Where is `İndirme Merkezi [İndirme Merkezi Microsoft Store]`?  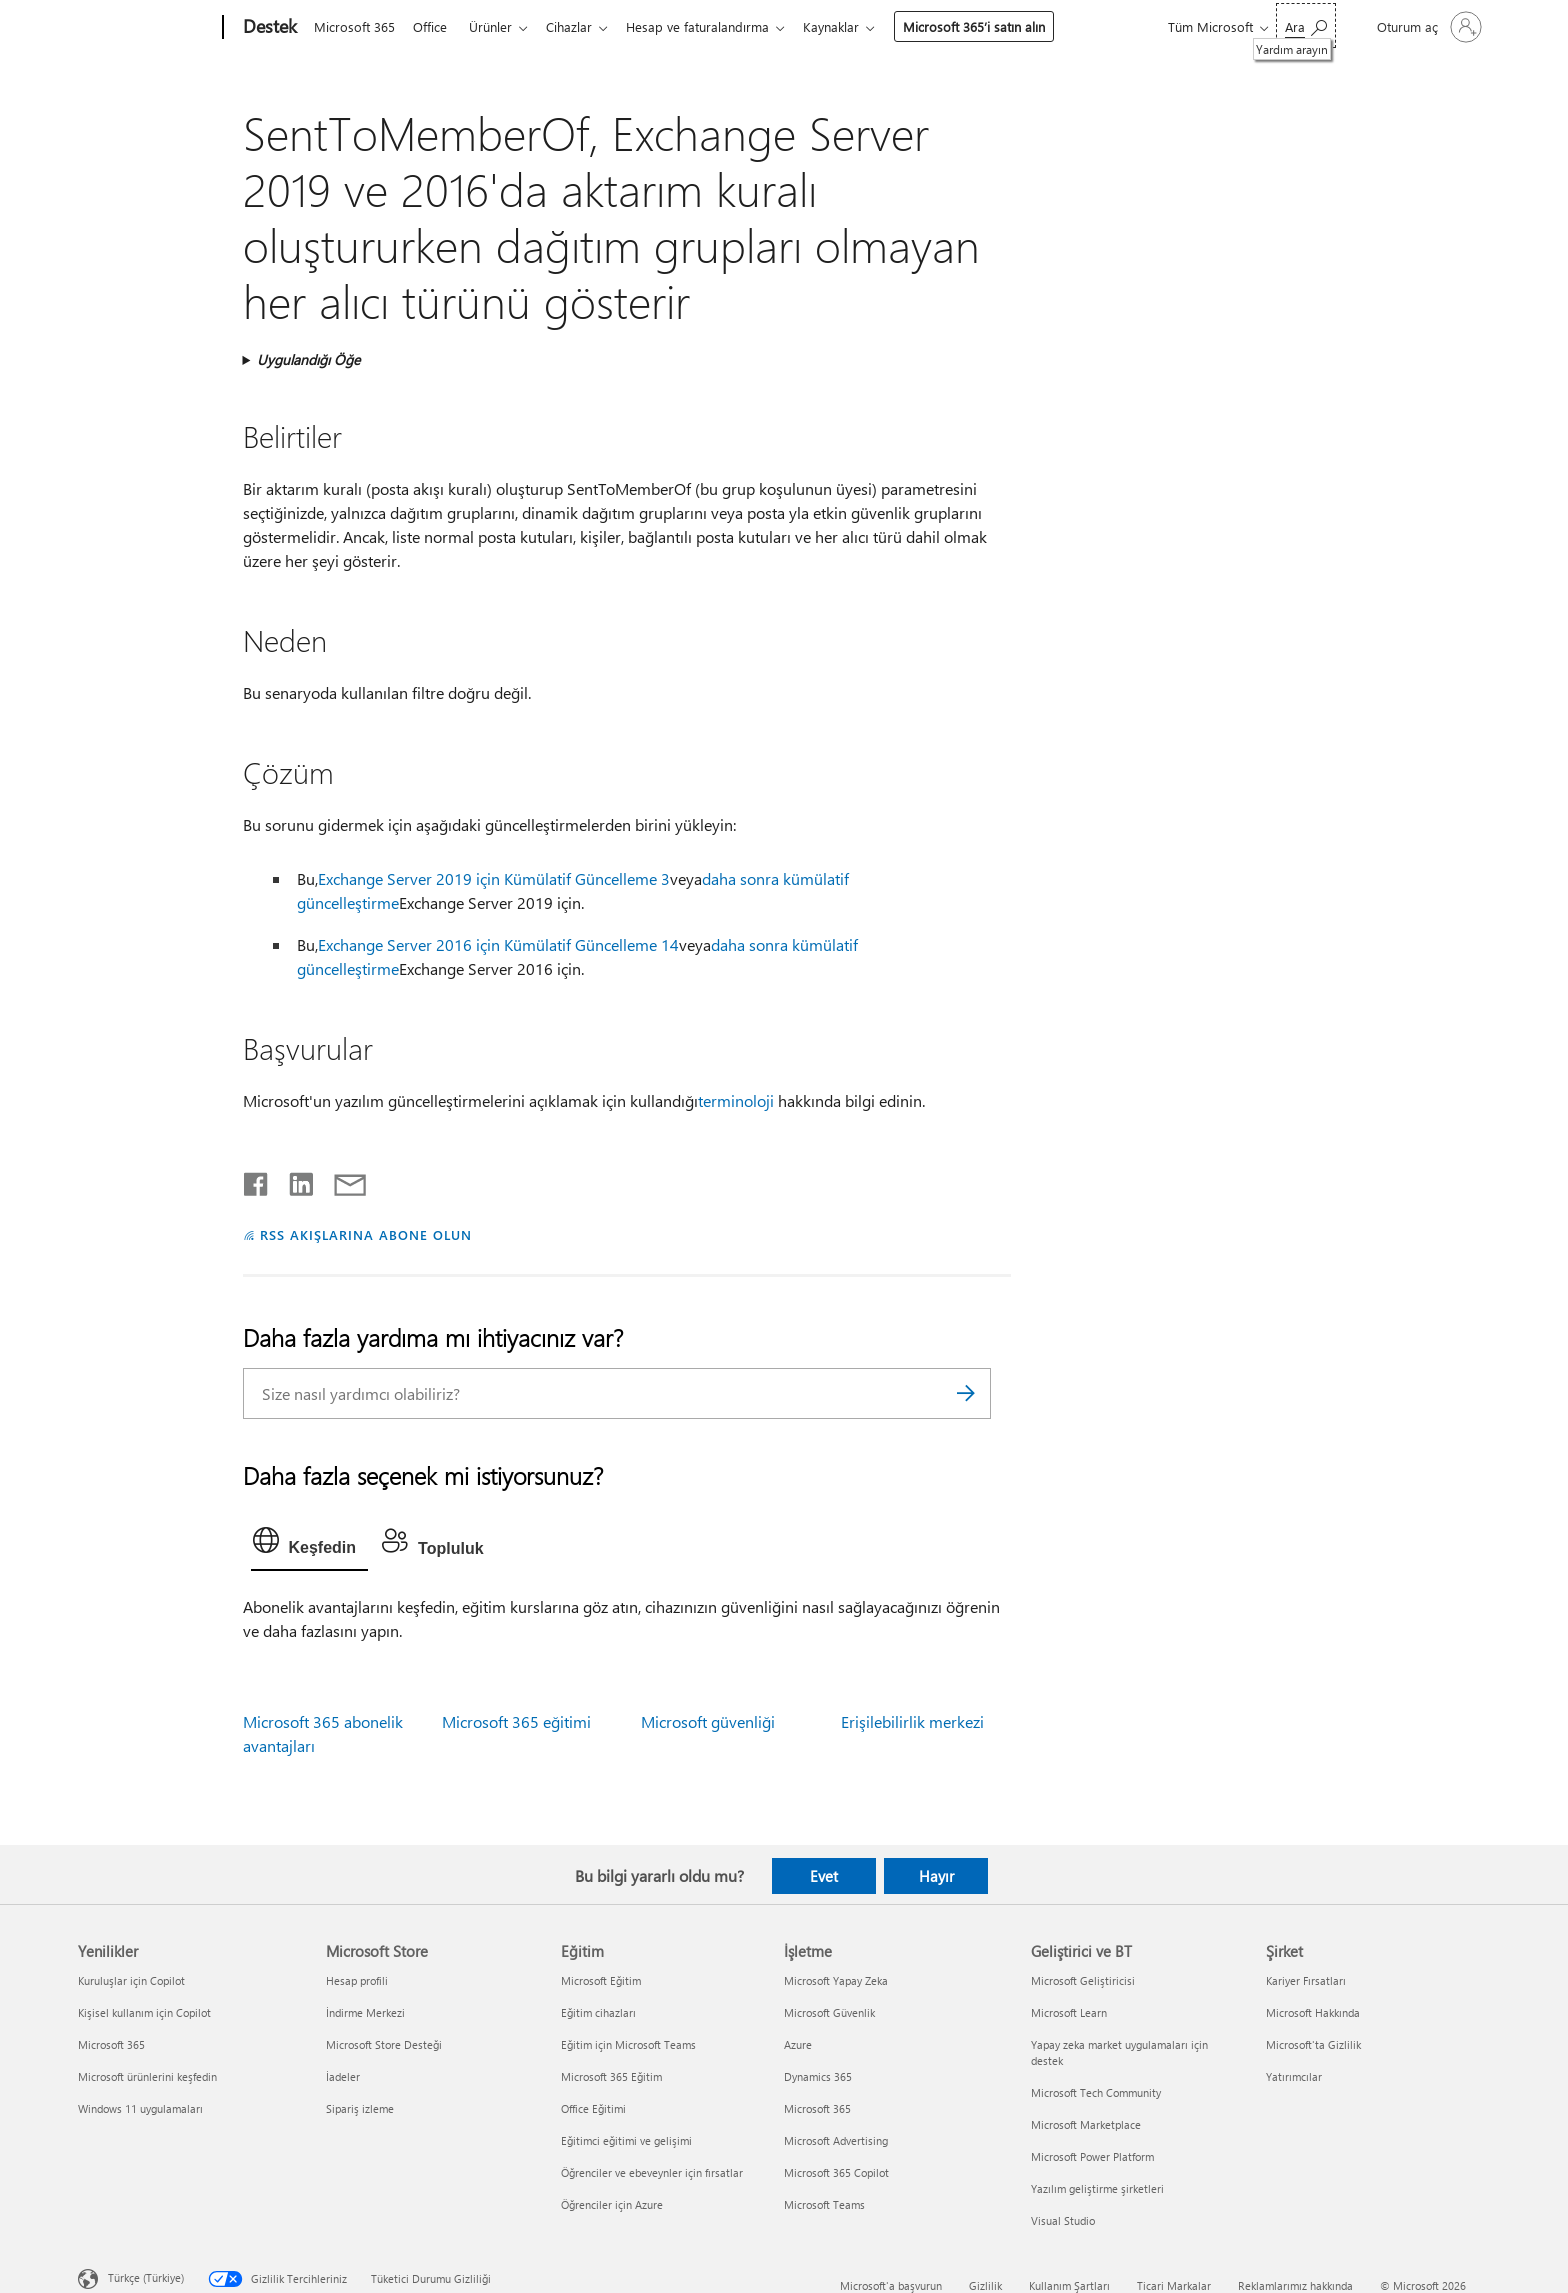
İndirme Merkezi [İndirme Merkezi Microsoft Store] is located at coordinates (365, 2012).